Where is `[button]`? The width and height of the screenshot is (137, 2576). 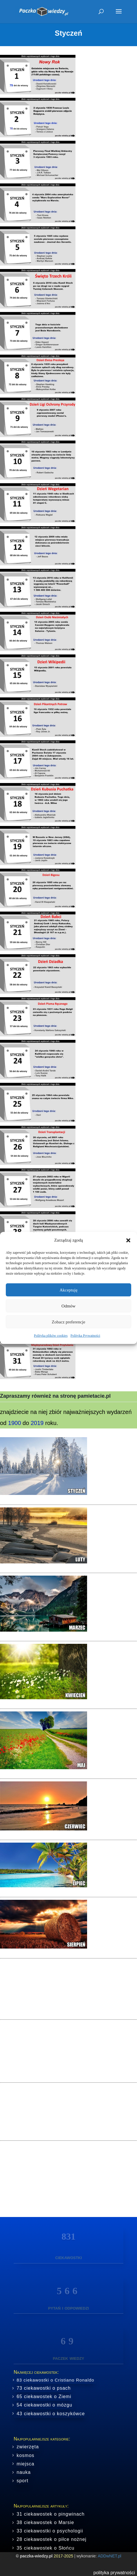 [button] is located at coordinates (128, 1240).